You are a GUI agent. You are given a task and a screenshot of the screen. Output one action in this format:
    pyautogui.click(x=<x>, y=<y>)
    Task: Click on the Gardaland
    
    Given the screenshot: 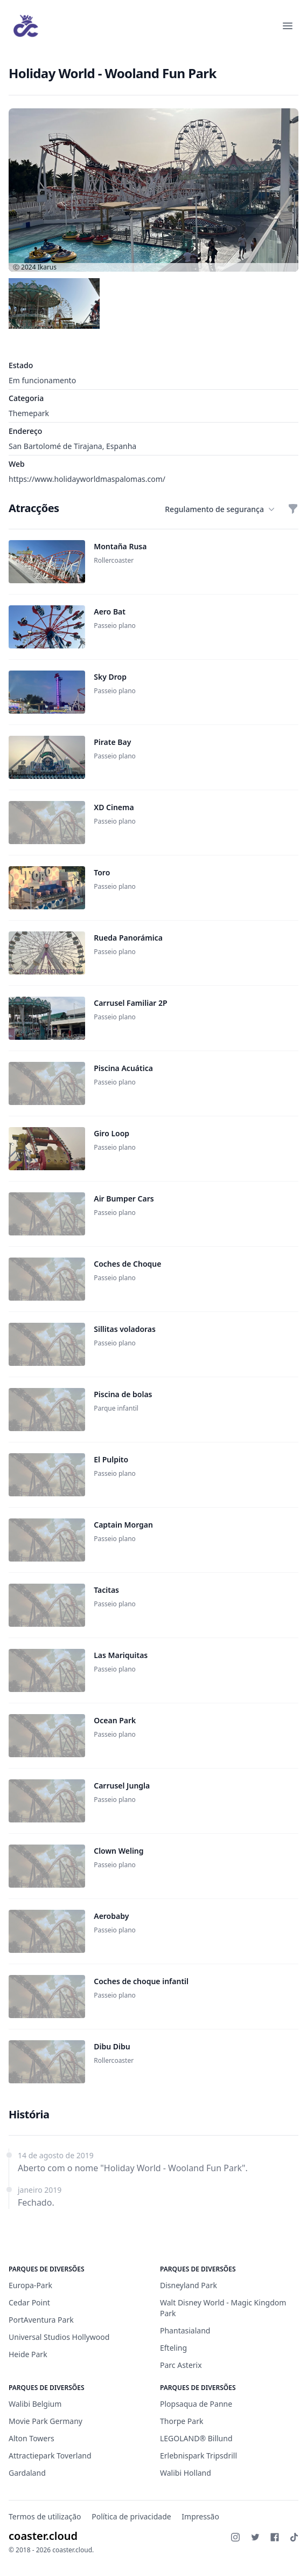 What is the action you would take?
    pyautogui.click(x=27, y=2473)
    